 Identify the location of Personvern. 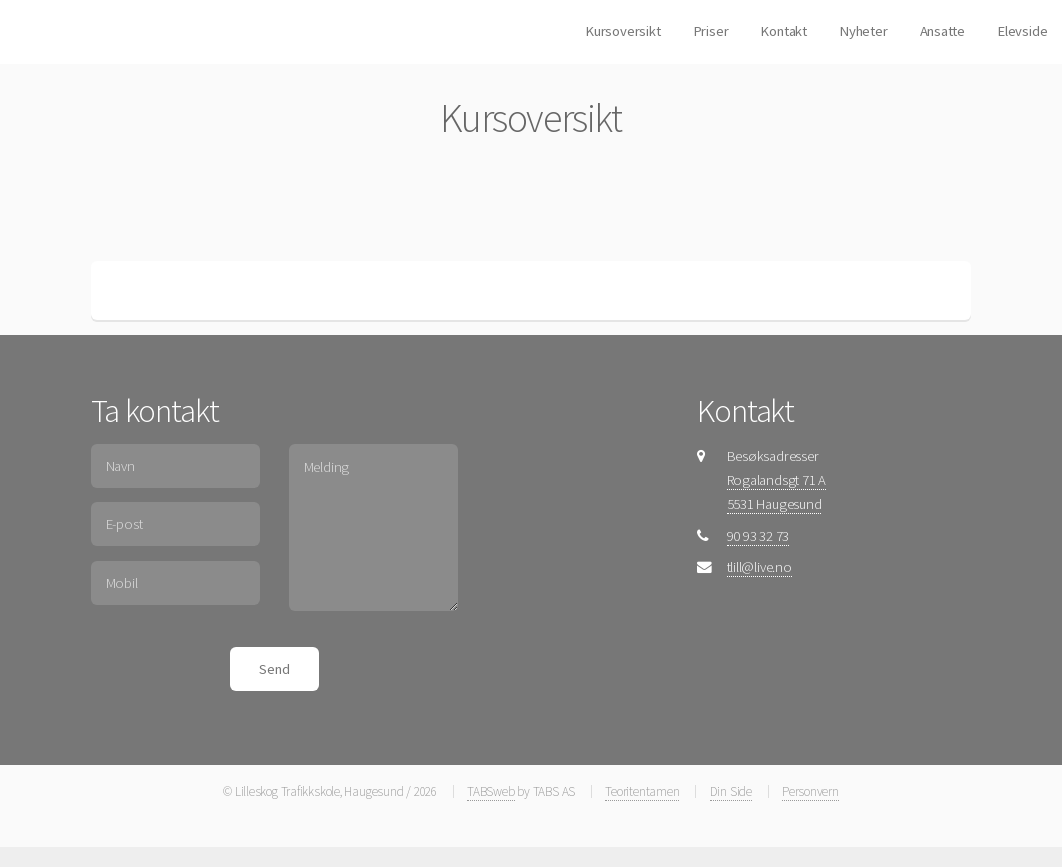
(810, 791).